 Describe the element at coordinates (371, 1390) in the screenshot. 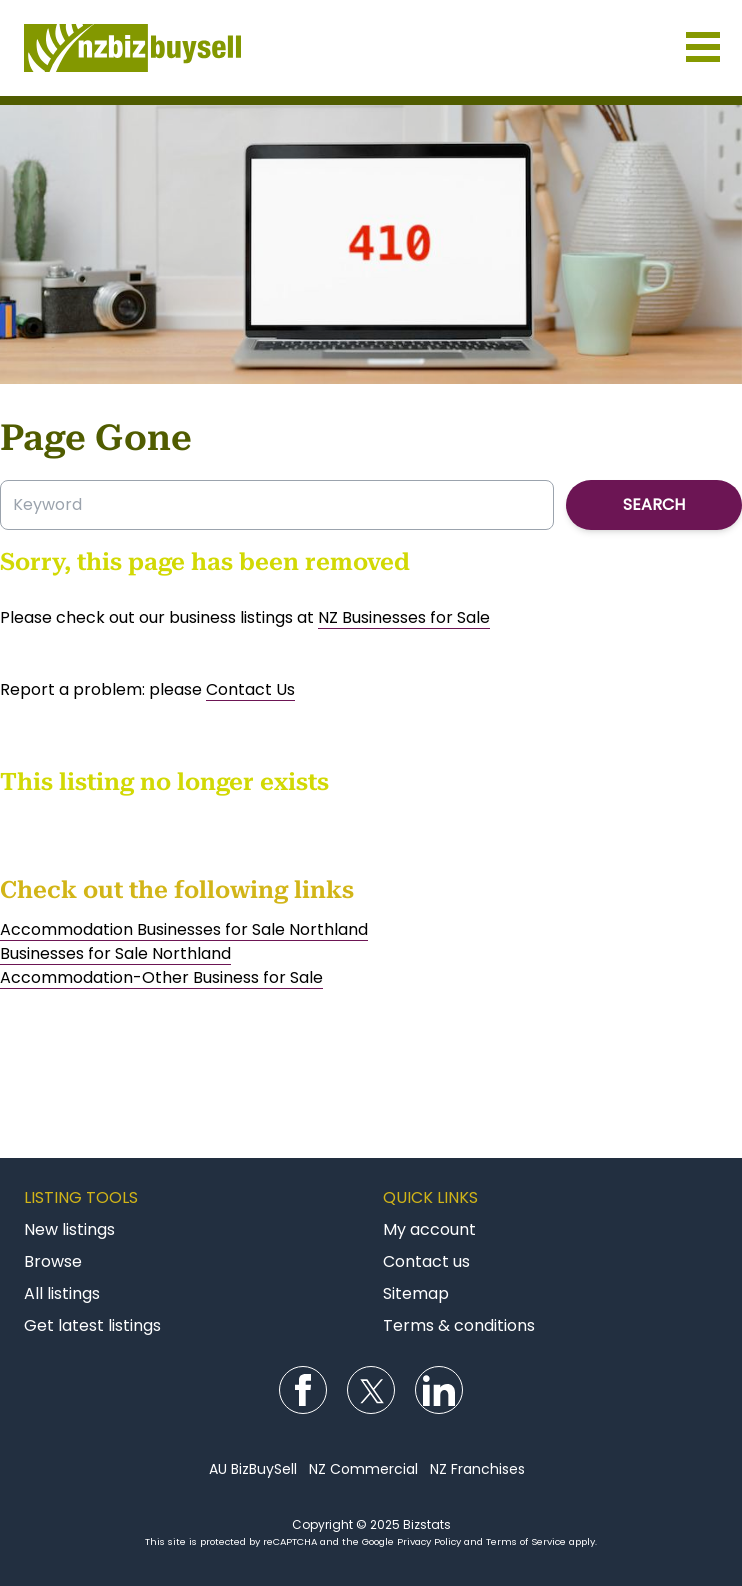

I see `Follow us on Twitter` at that location.